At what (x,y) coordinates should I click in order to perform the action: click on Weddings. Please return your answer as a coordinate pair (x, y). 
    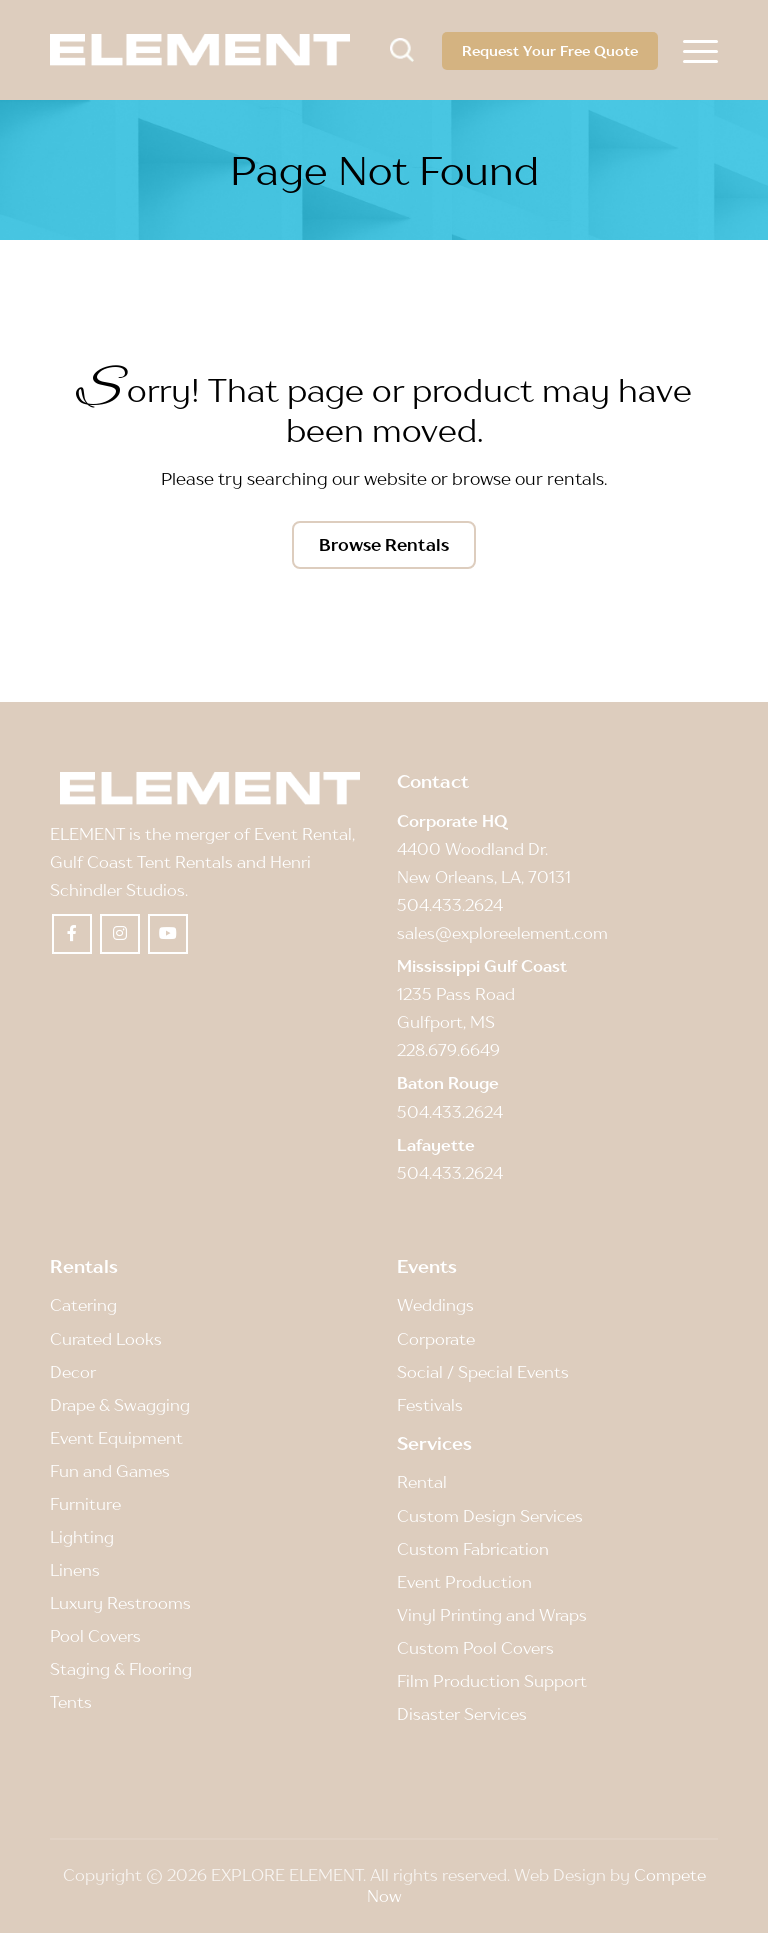
    Looking at the image, I should click on (435, 1305).